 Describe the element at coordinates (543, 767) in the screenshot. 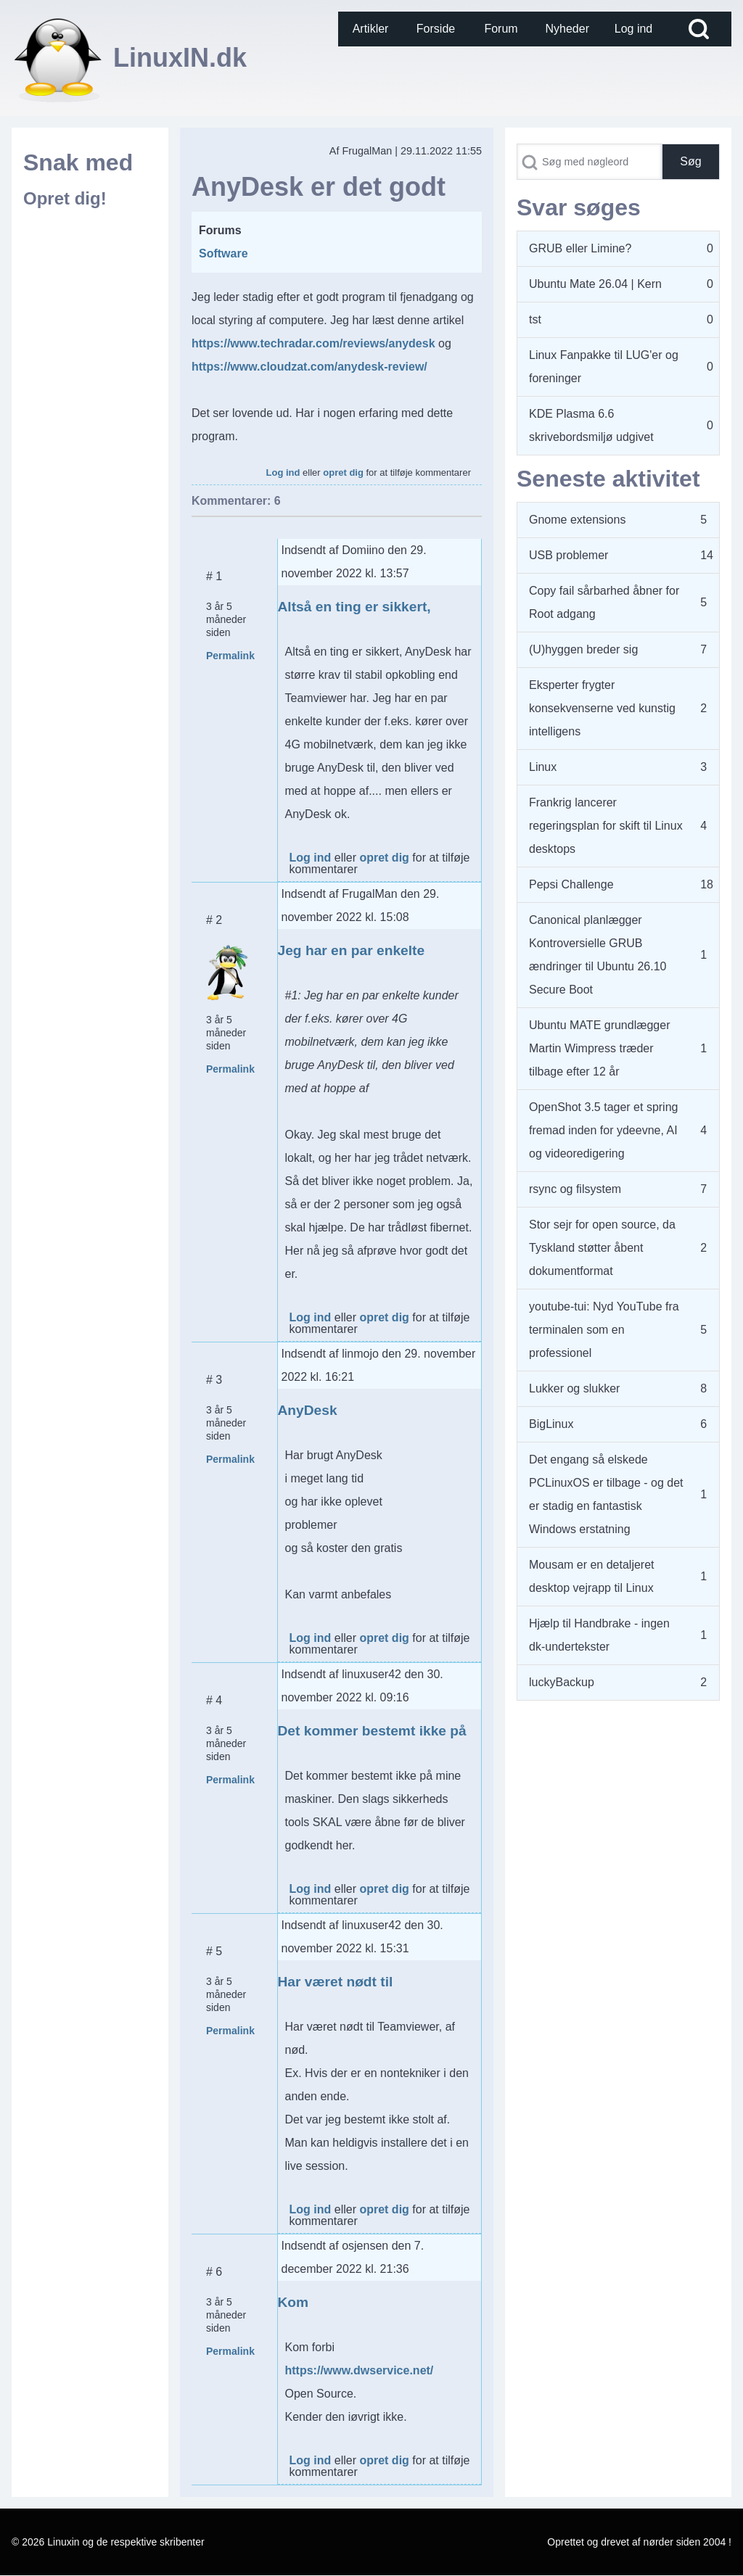

I see `Linux` at that location.